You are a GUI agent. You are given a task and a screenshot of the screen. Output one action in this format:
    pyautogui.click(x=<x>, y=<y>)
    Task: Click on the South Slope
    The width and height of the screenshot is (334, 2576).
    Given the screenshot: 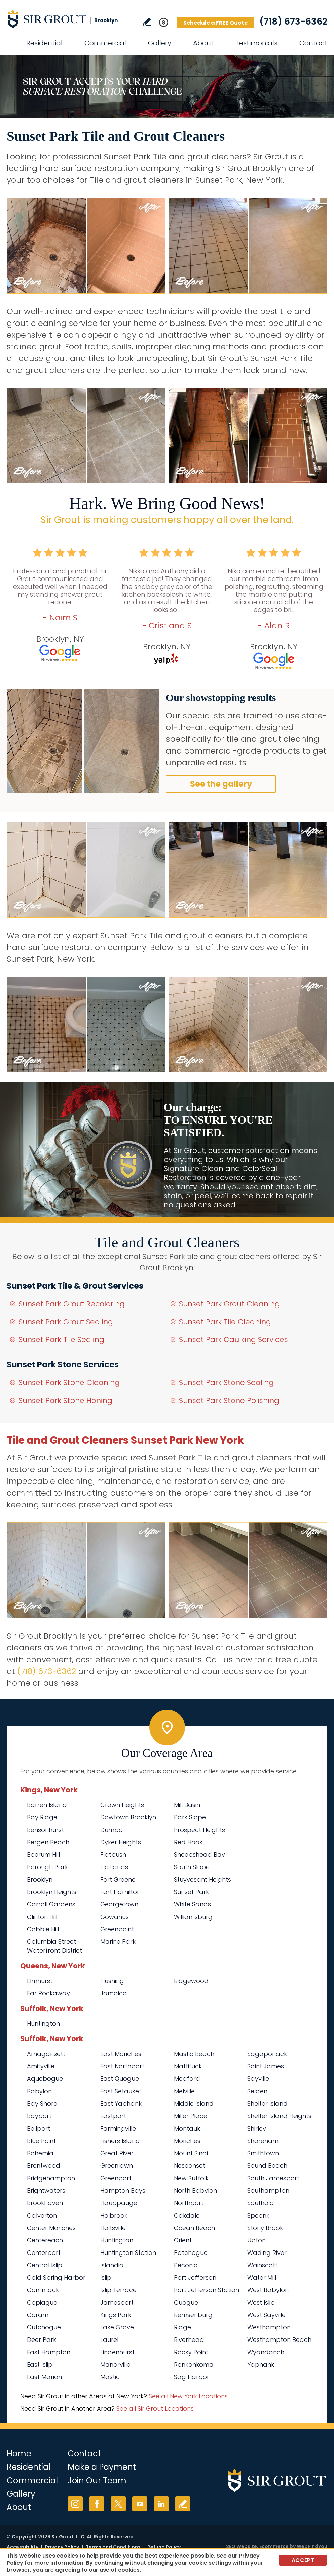 What is the action you would take?
    pyautogui.click(x=192, y=1867)
    